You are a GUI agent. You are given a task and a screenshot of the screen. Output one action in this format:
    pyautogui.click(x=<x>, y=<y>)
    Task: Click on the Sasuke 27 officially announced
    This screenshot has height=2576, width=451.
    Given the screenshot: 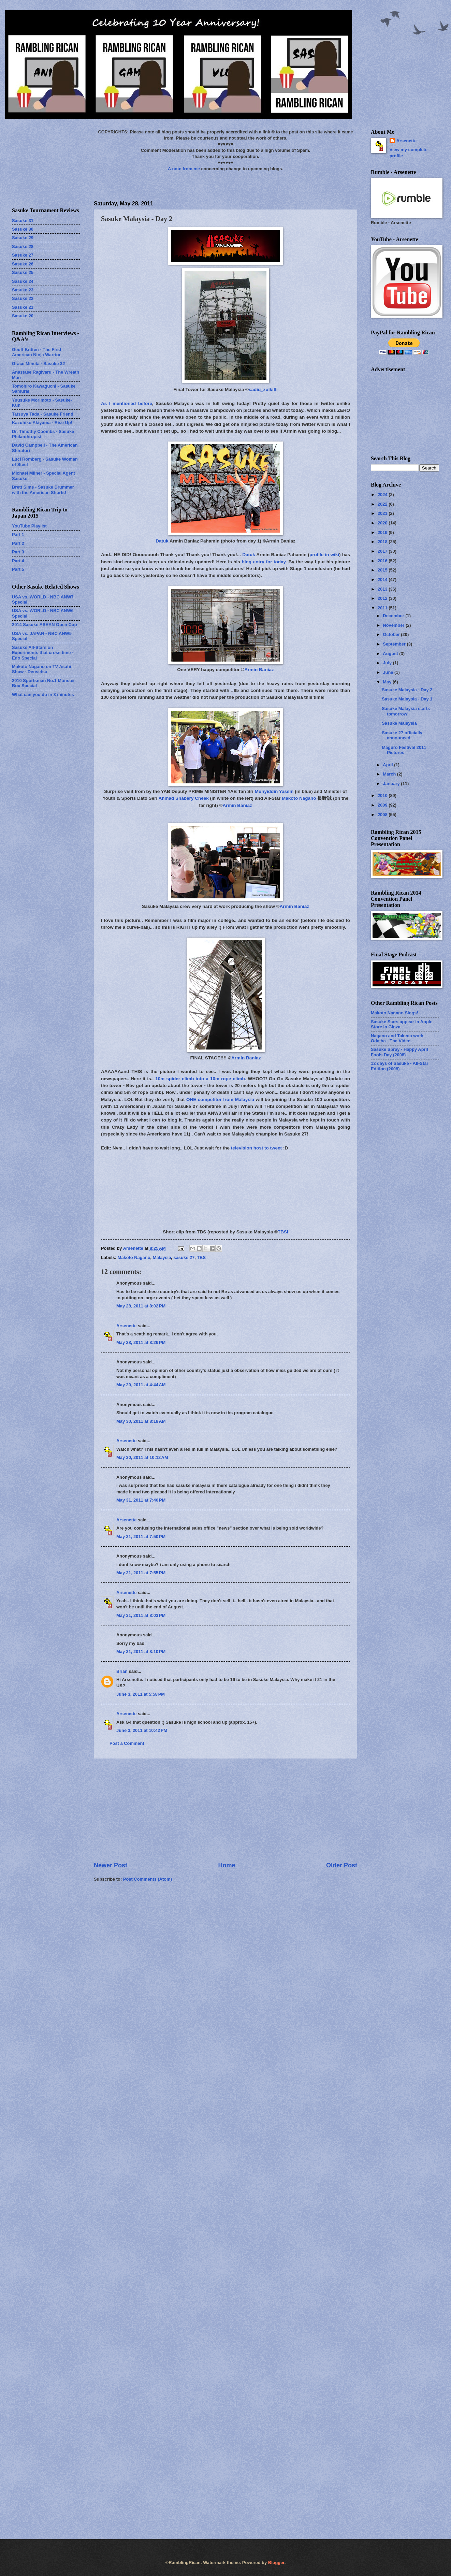 What is the action you would take?
    pyautogui.click(x=402, y=735)
    